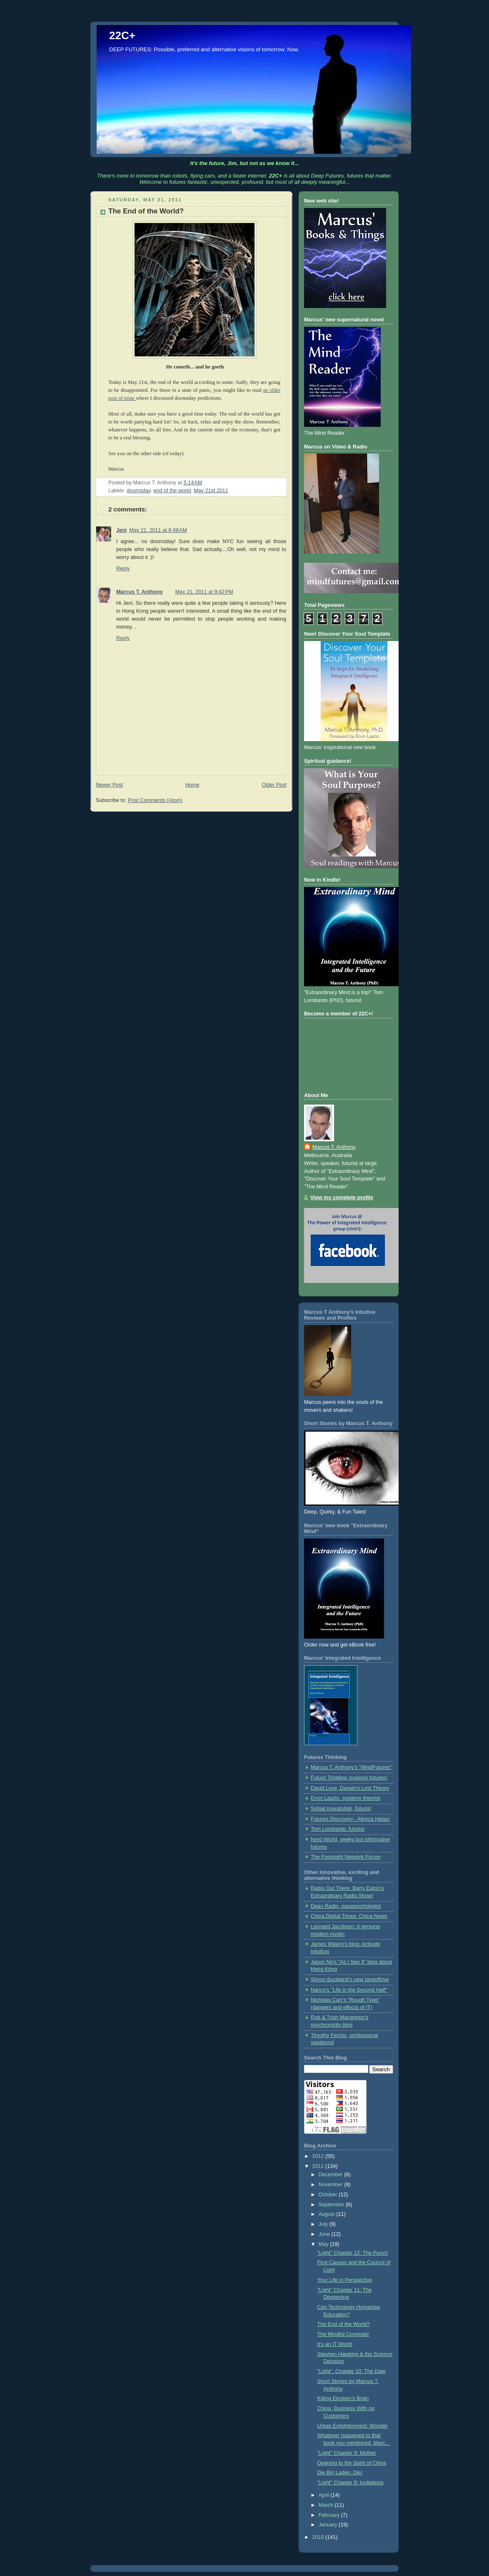 The height and width of the screenshot is (2576, 489). Describe the element at coordinates (346, 1906) in the screenshot. I see `Dean Radin, parapsychologist` at that location.